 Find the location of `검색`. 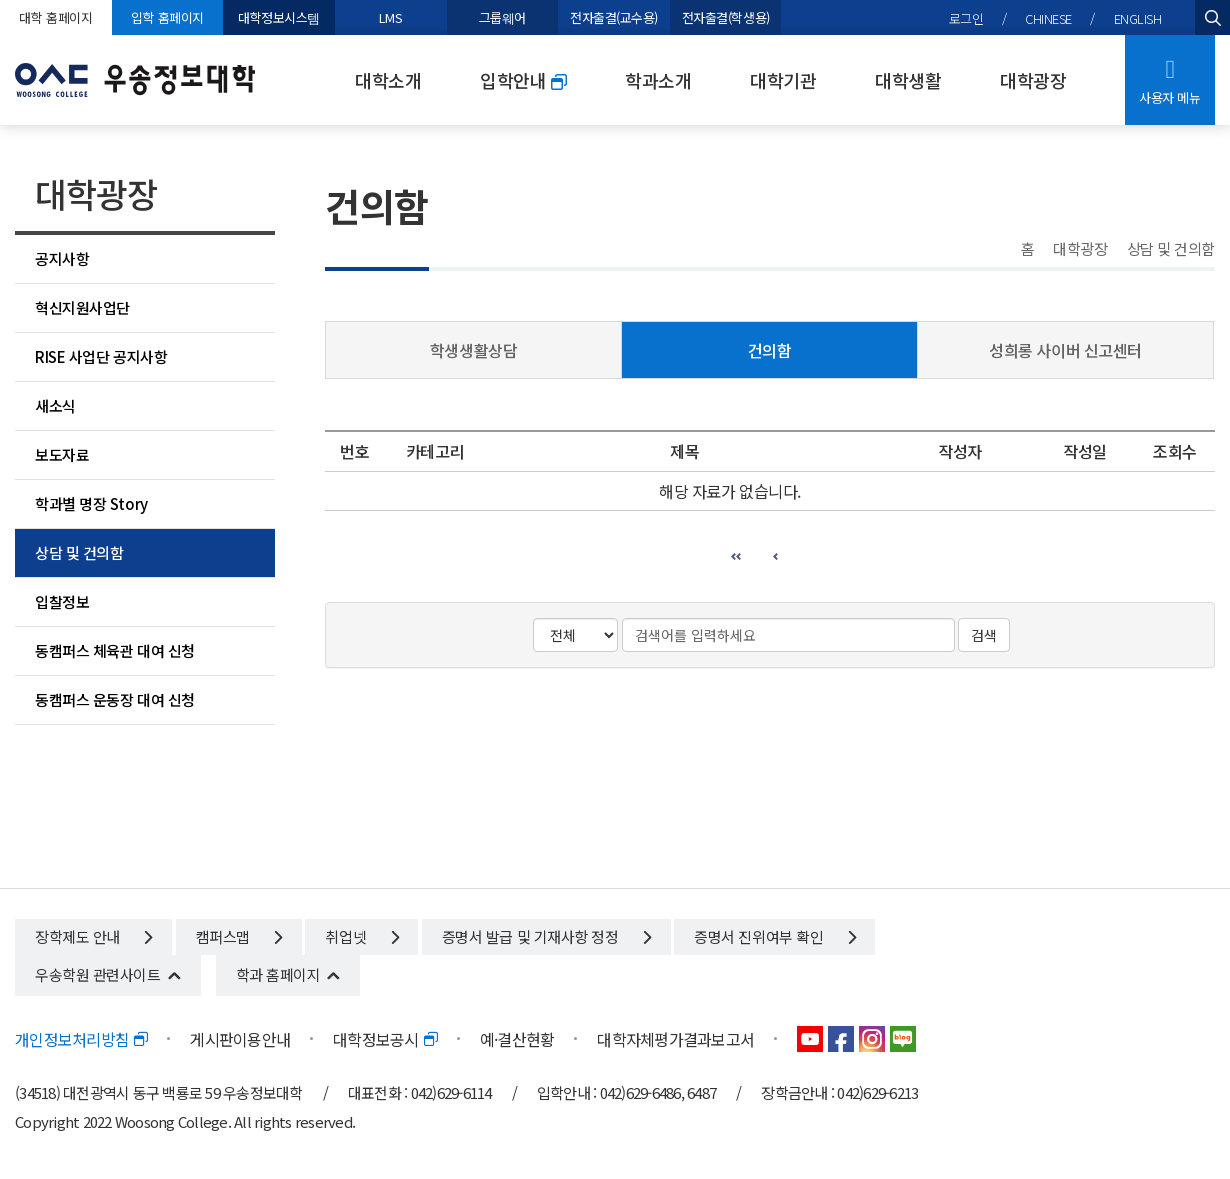

검색 is located at coordinates (984, 635).